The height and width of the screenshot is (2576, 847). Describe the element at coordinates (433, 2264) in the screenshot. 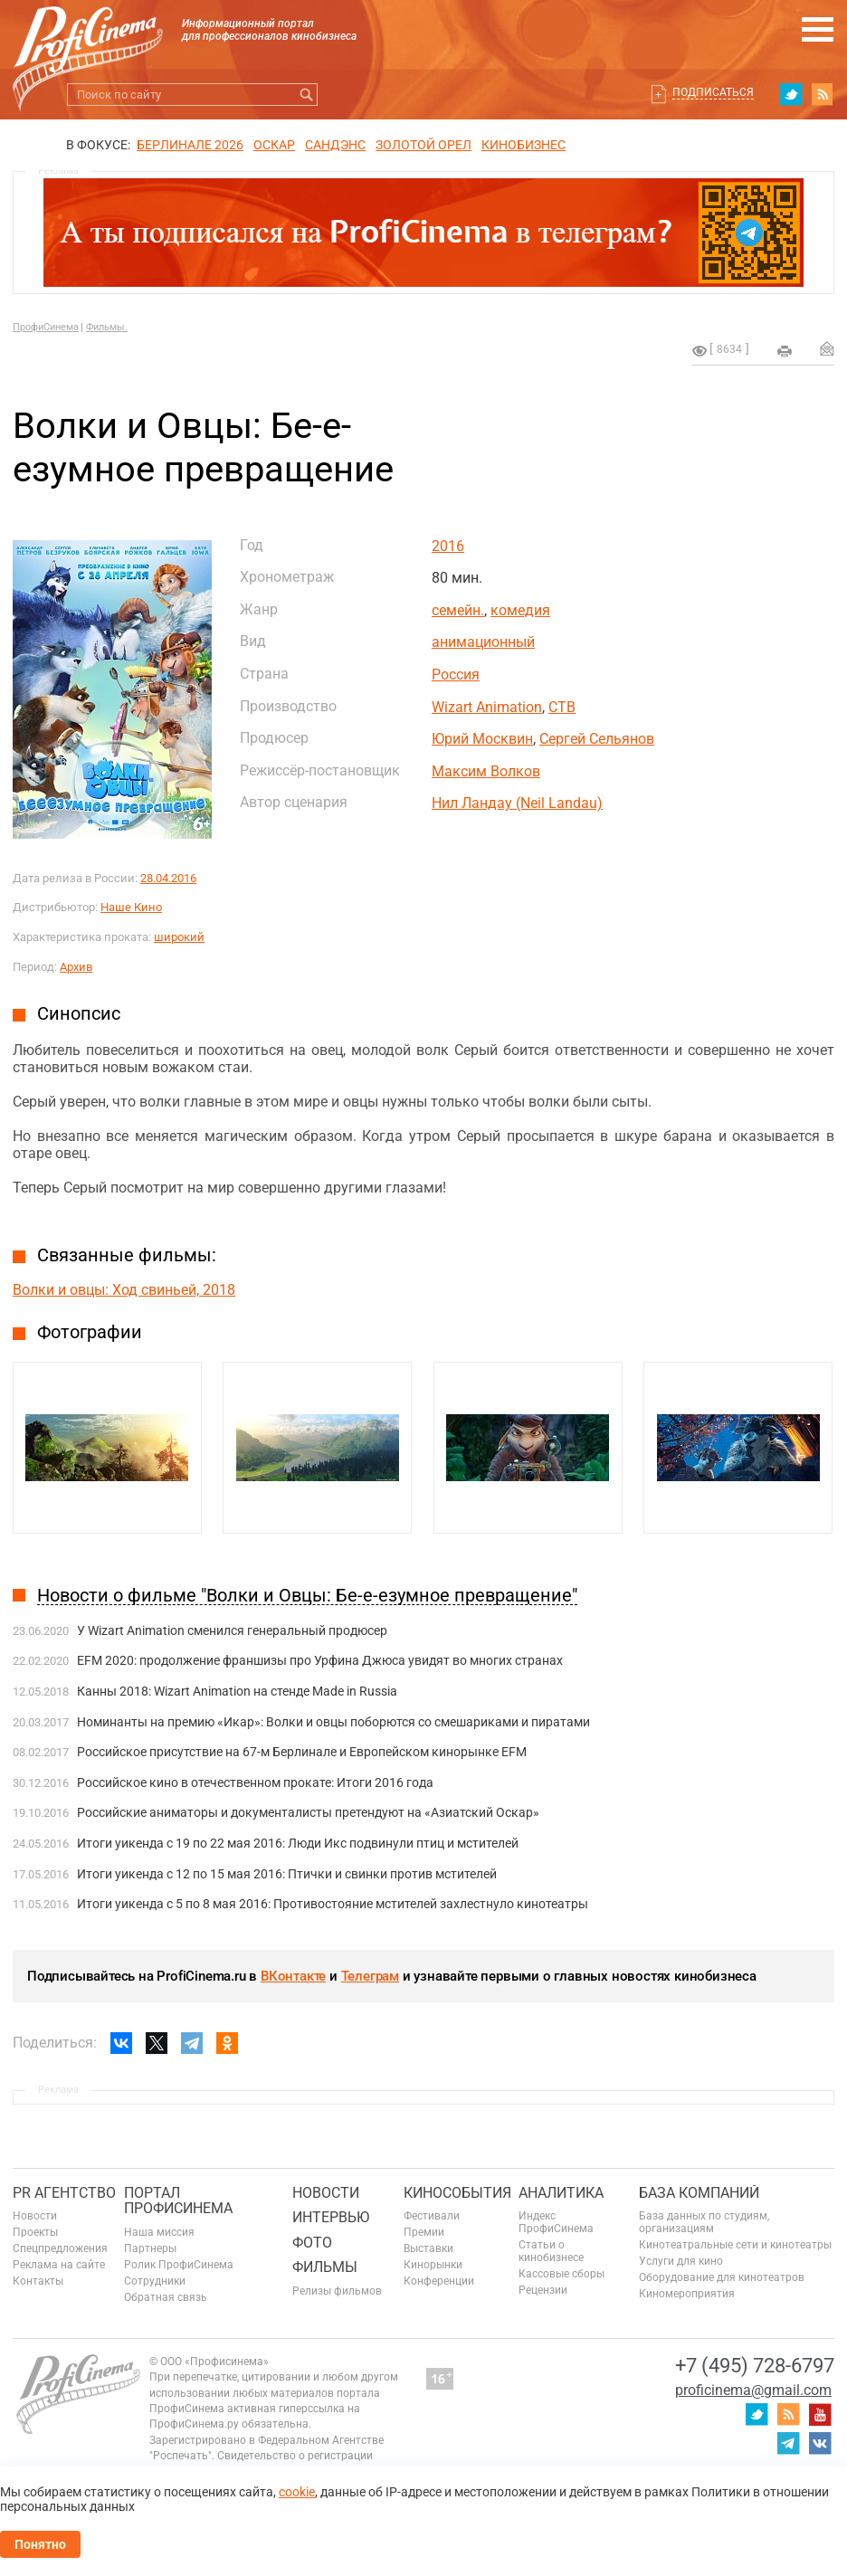

I see `Кинорынки` at that location.